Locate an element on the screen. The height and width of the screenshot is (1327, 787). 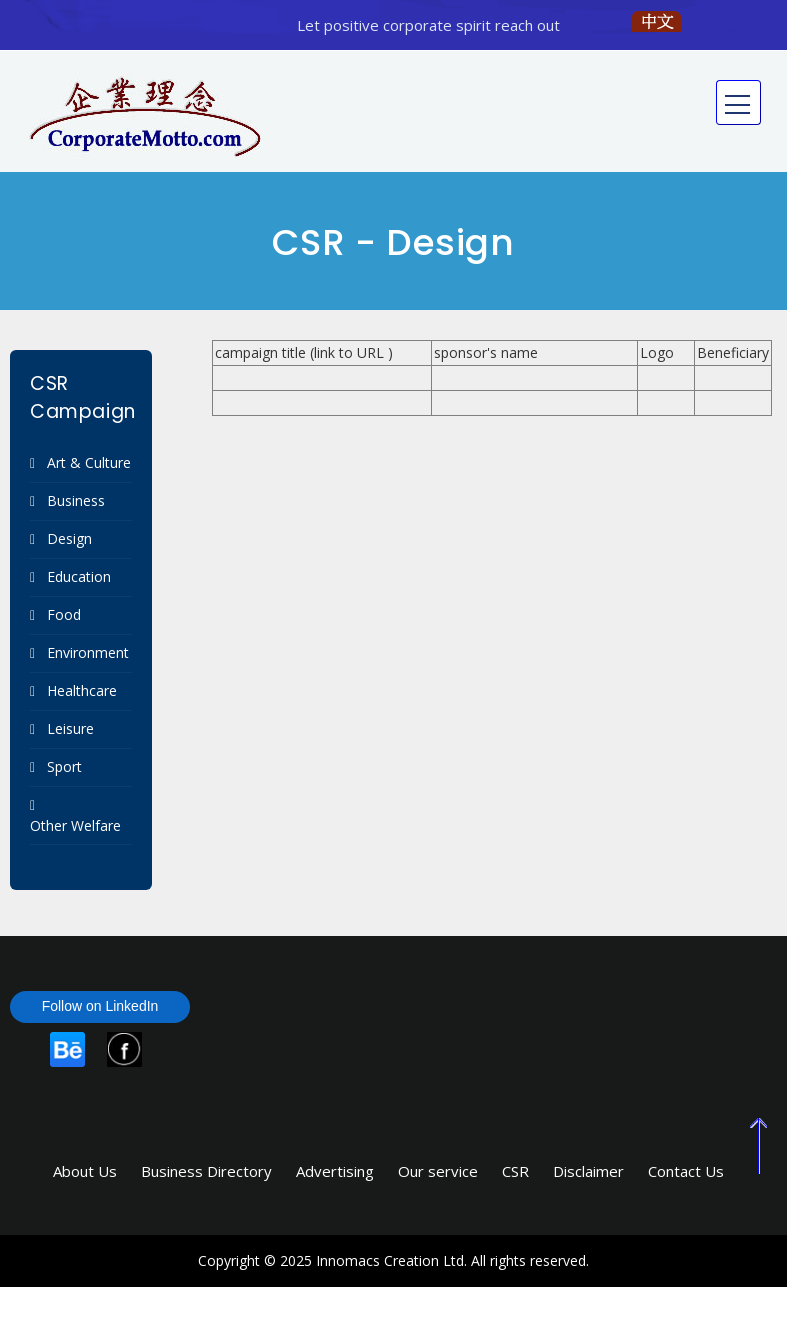
Design is located at coordinates (69, 538).